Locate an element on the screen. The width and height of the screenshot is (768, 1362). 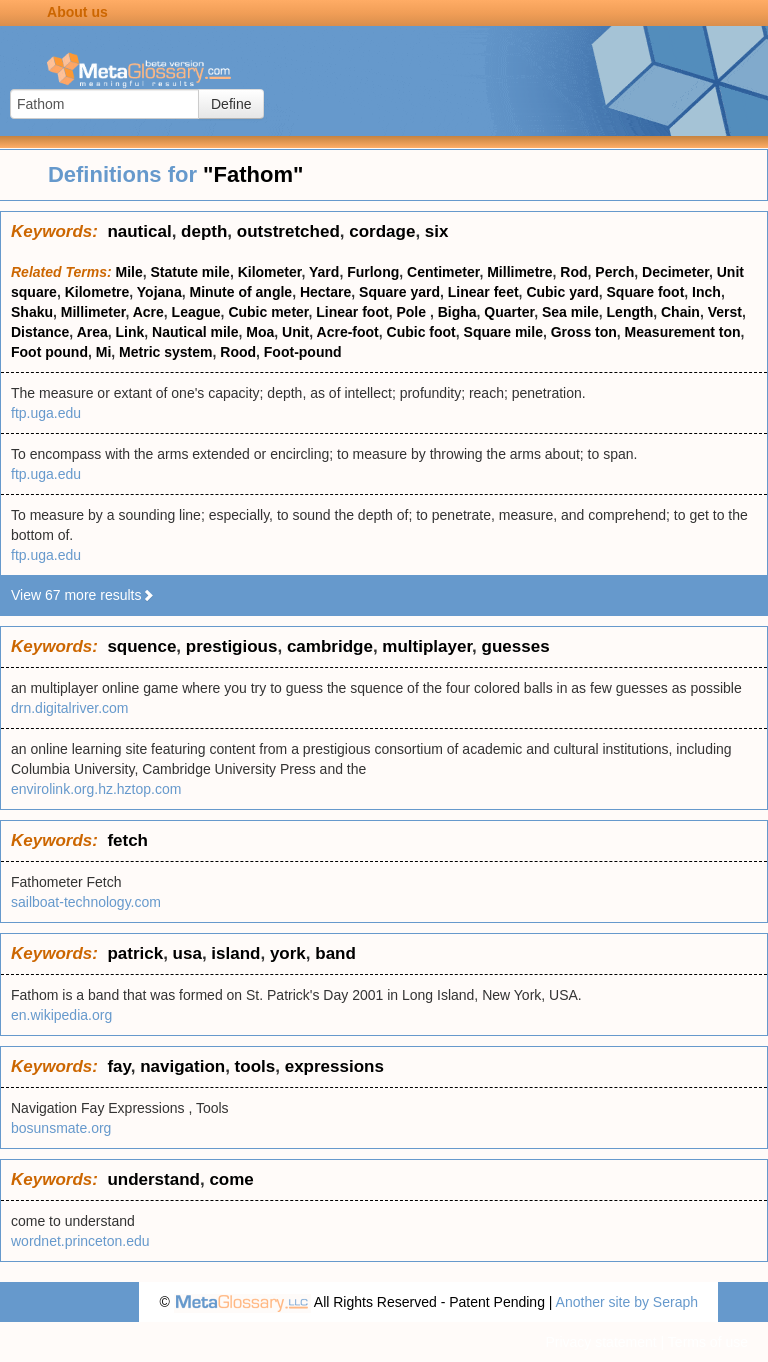
usa is located at coordinates (187, 953).